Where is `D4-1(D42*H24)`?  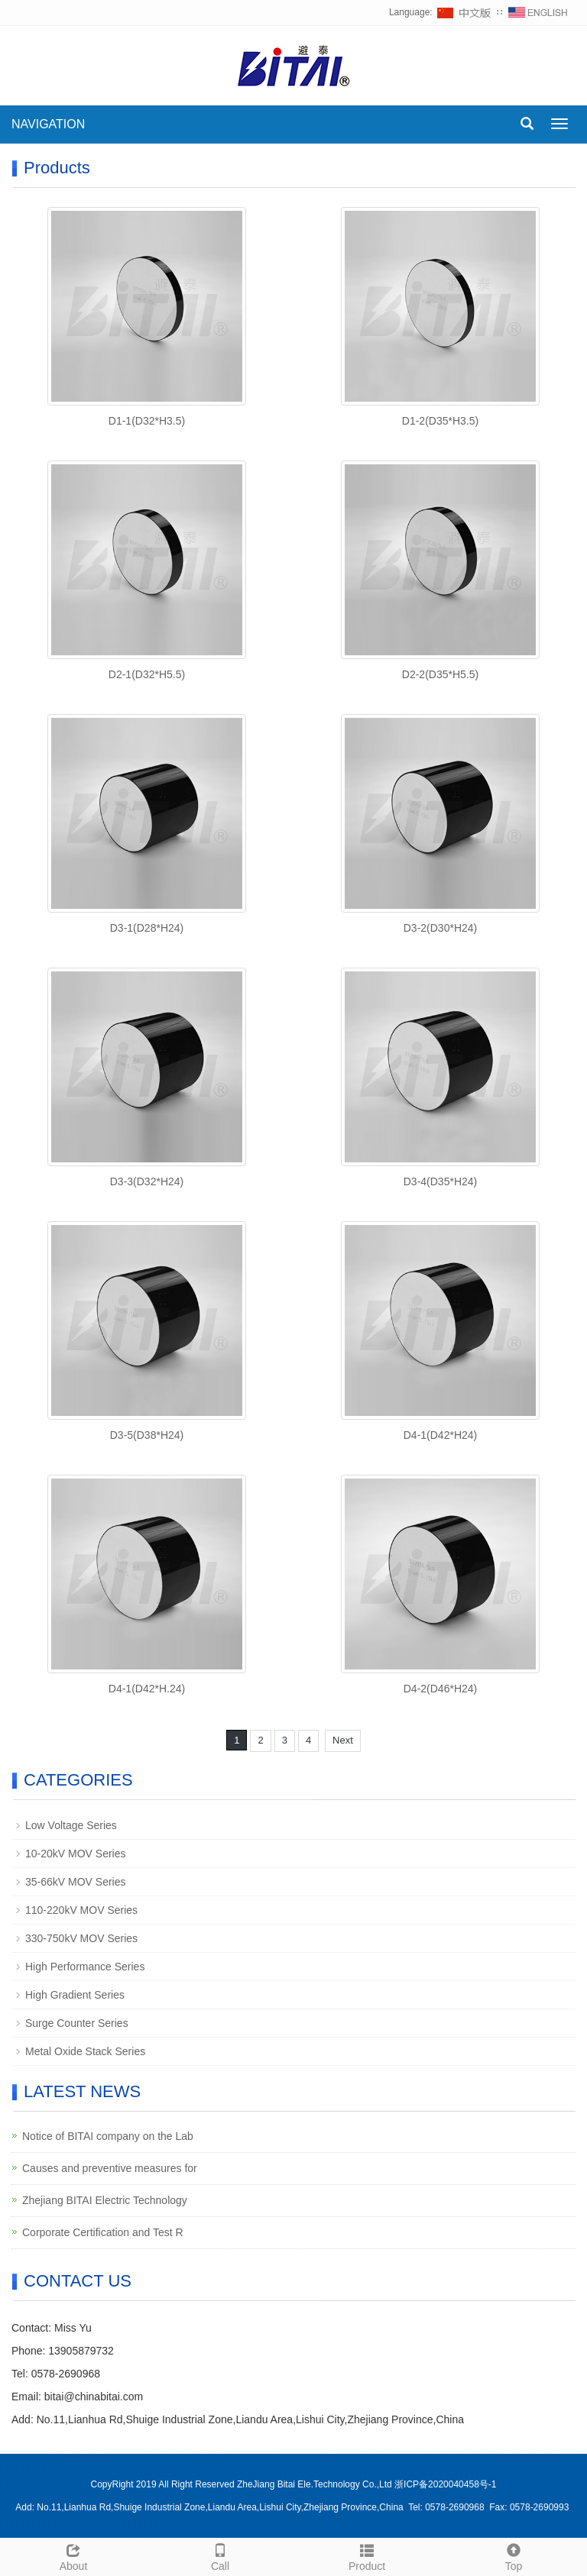
D4-1(D42*H24) is located at coordinates (440, 1435).